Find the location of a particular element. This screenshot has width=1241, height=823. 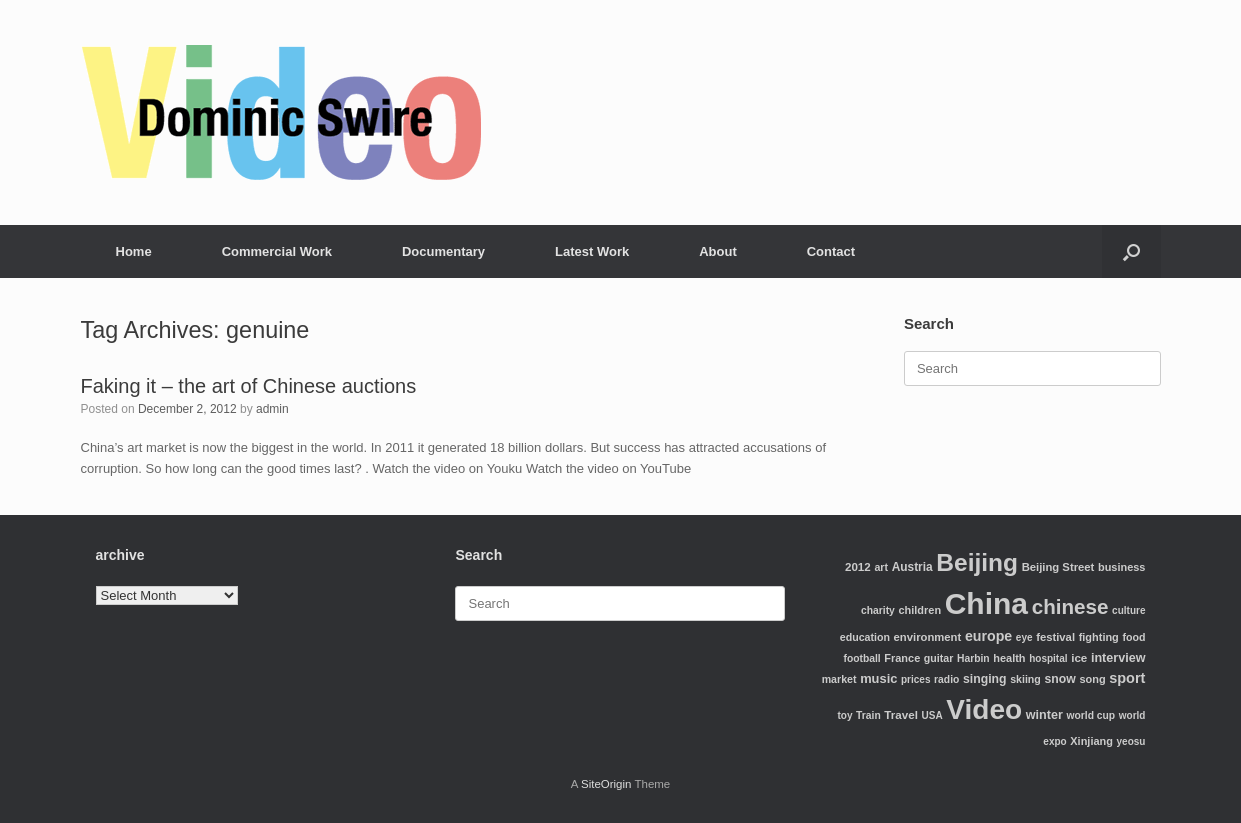

Documentary is located at coordinates (443, 251).